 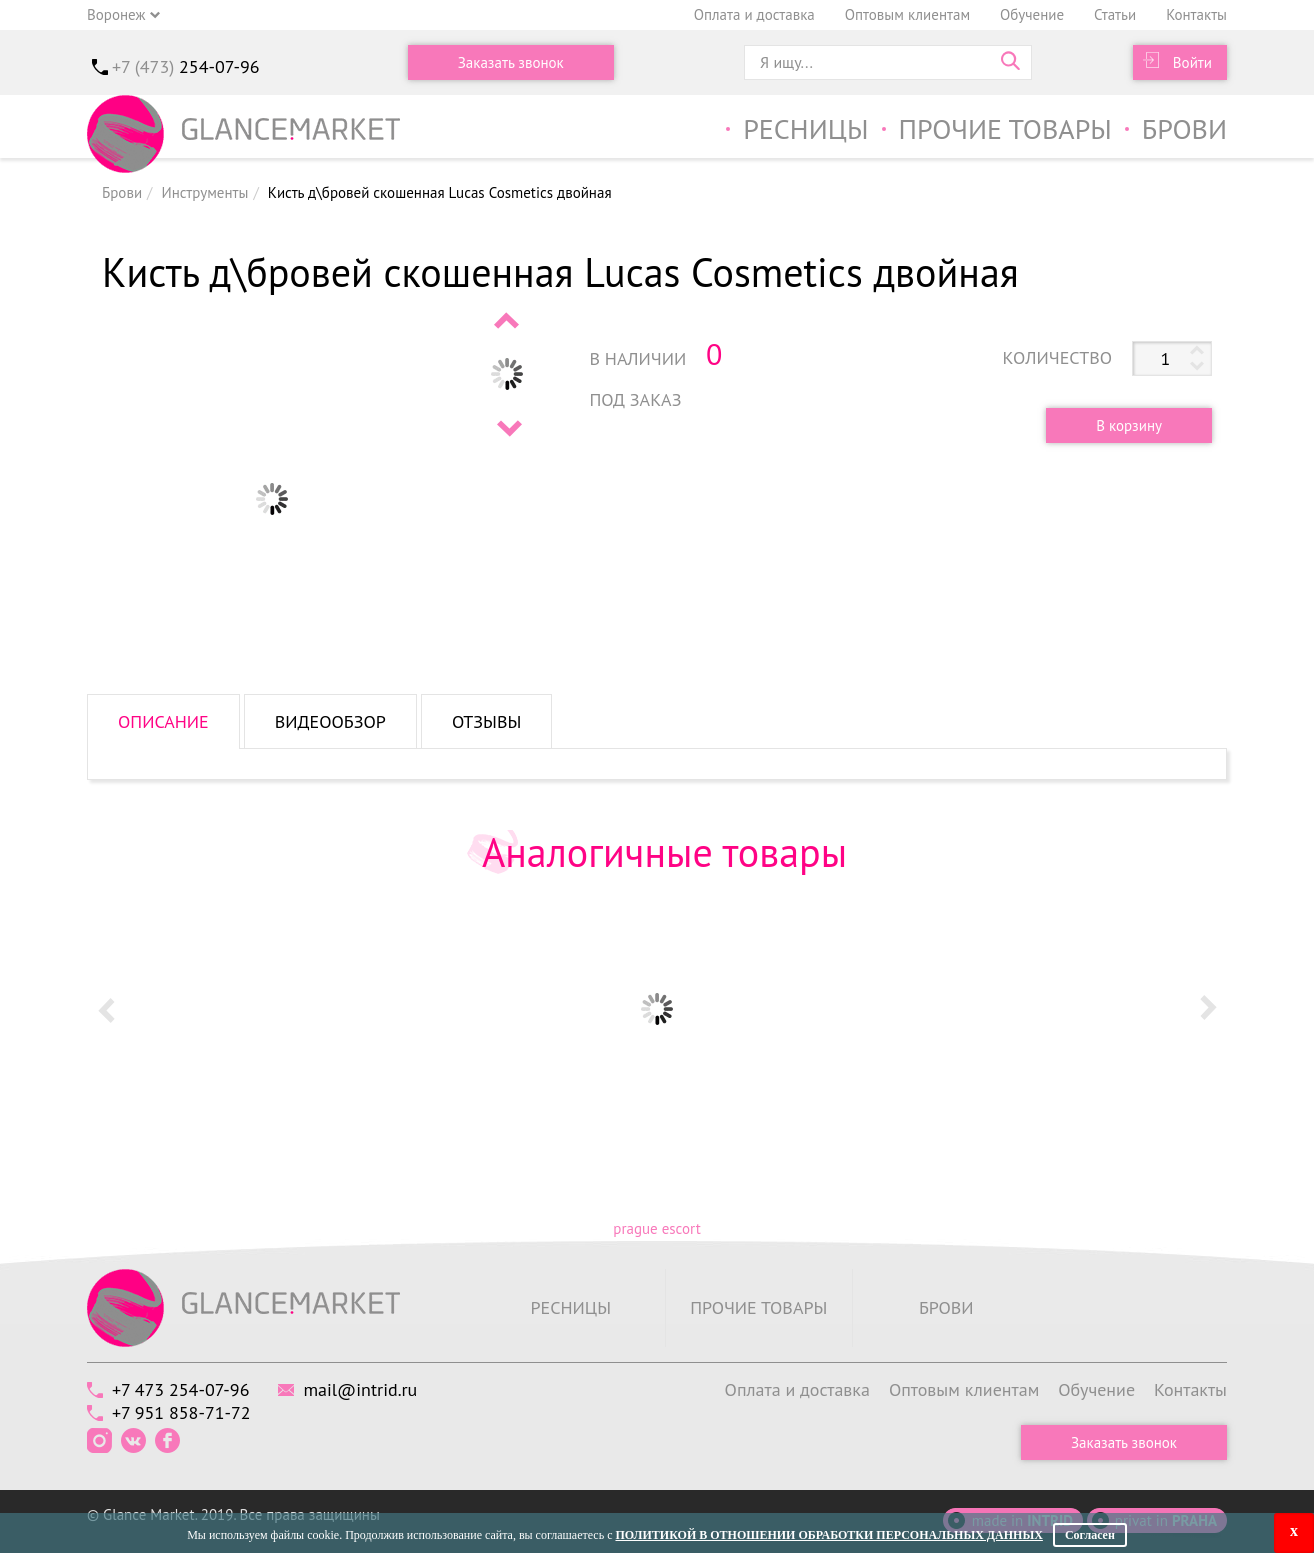 I want to click on +7 473 254-07-96, so click(x=180, y=1389).